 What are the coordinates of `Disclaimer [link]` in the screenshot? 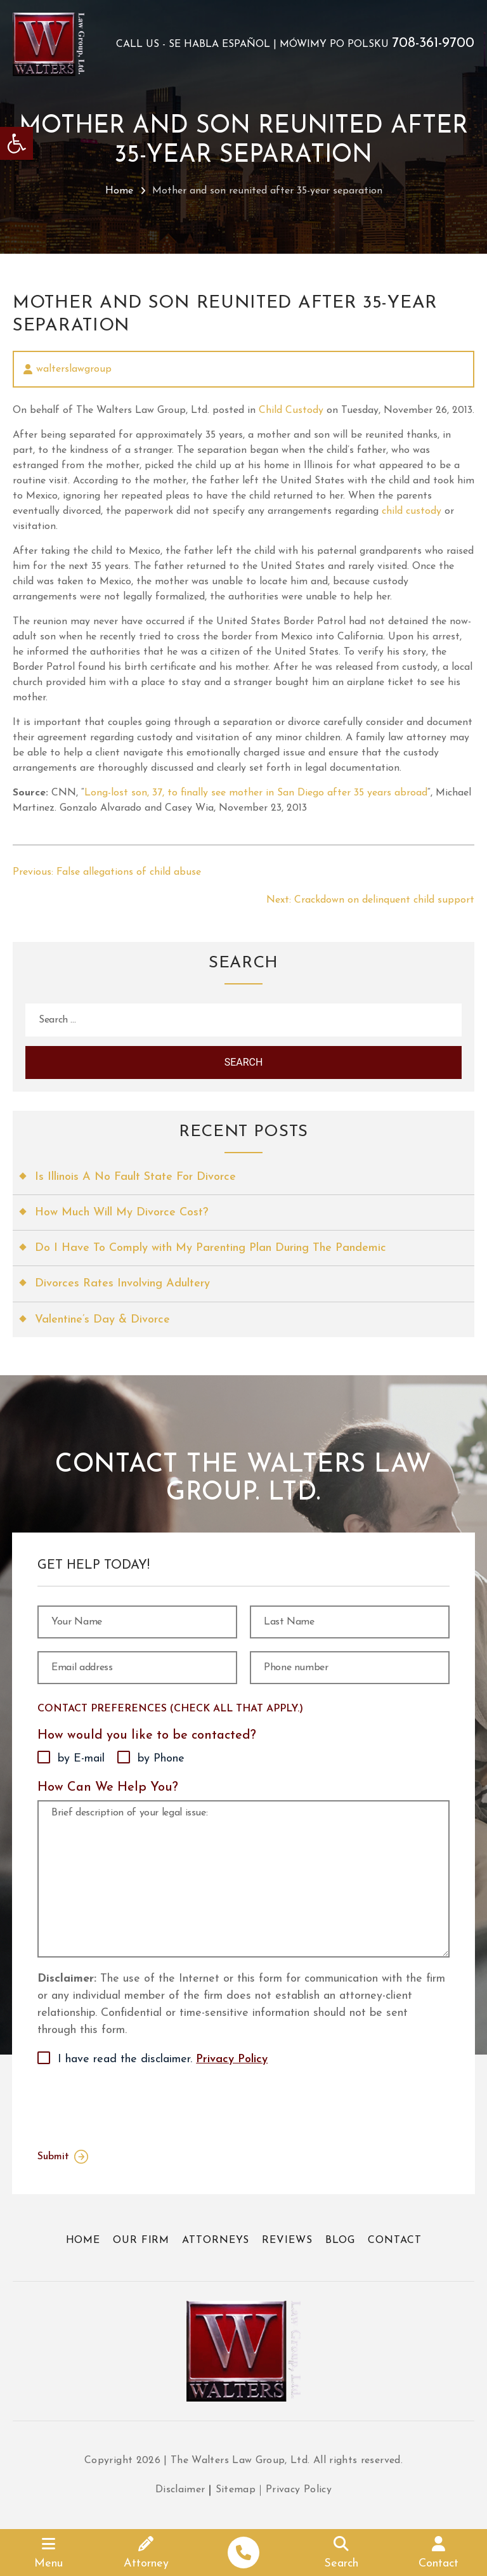 It's located at (180, 2490).